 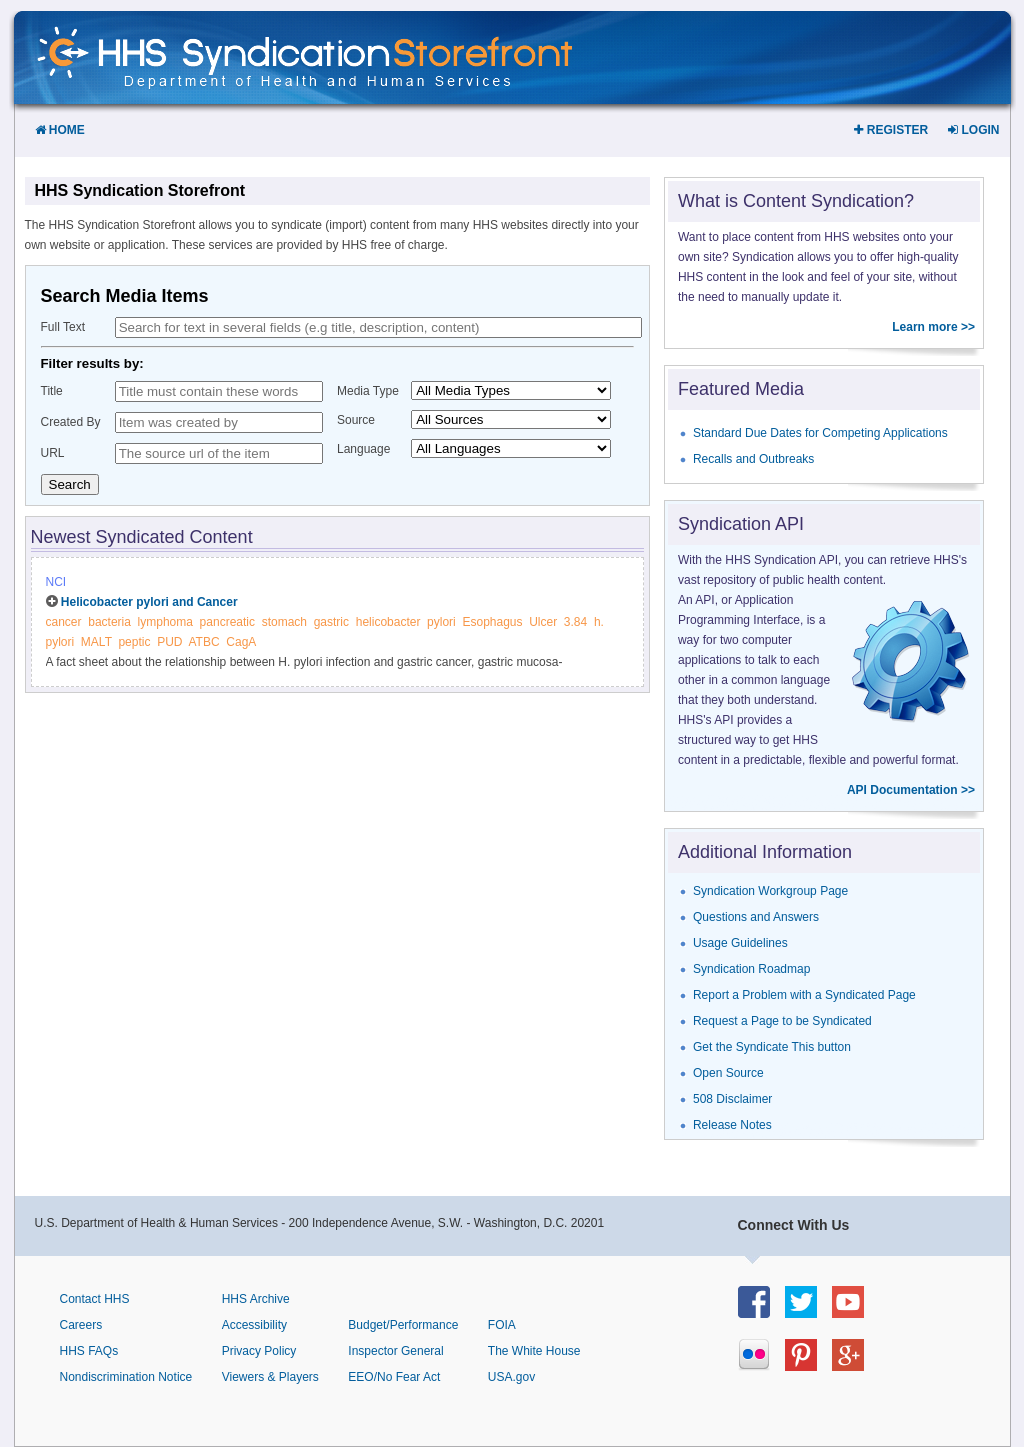 I want to click on Inspector General, so click(x=395, y=1351).